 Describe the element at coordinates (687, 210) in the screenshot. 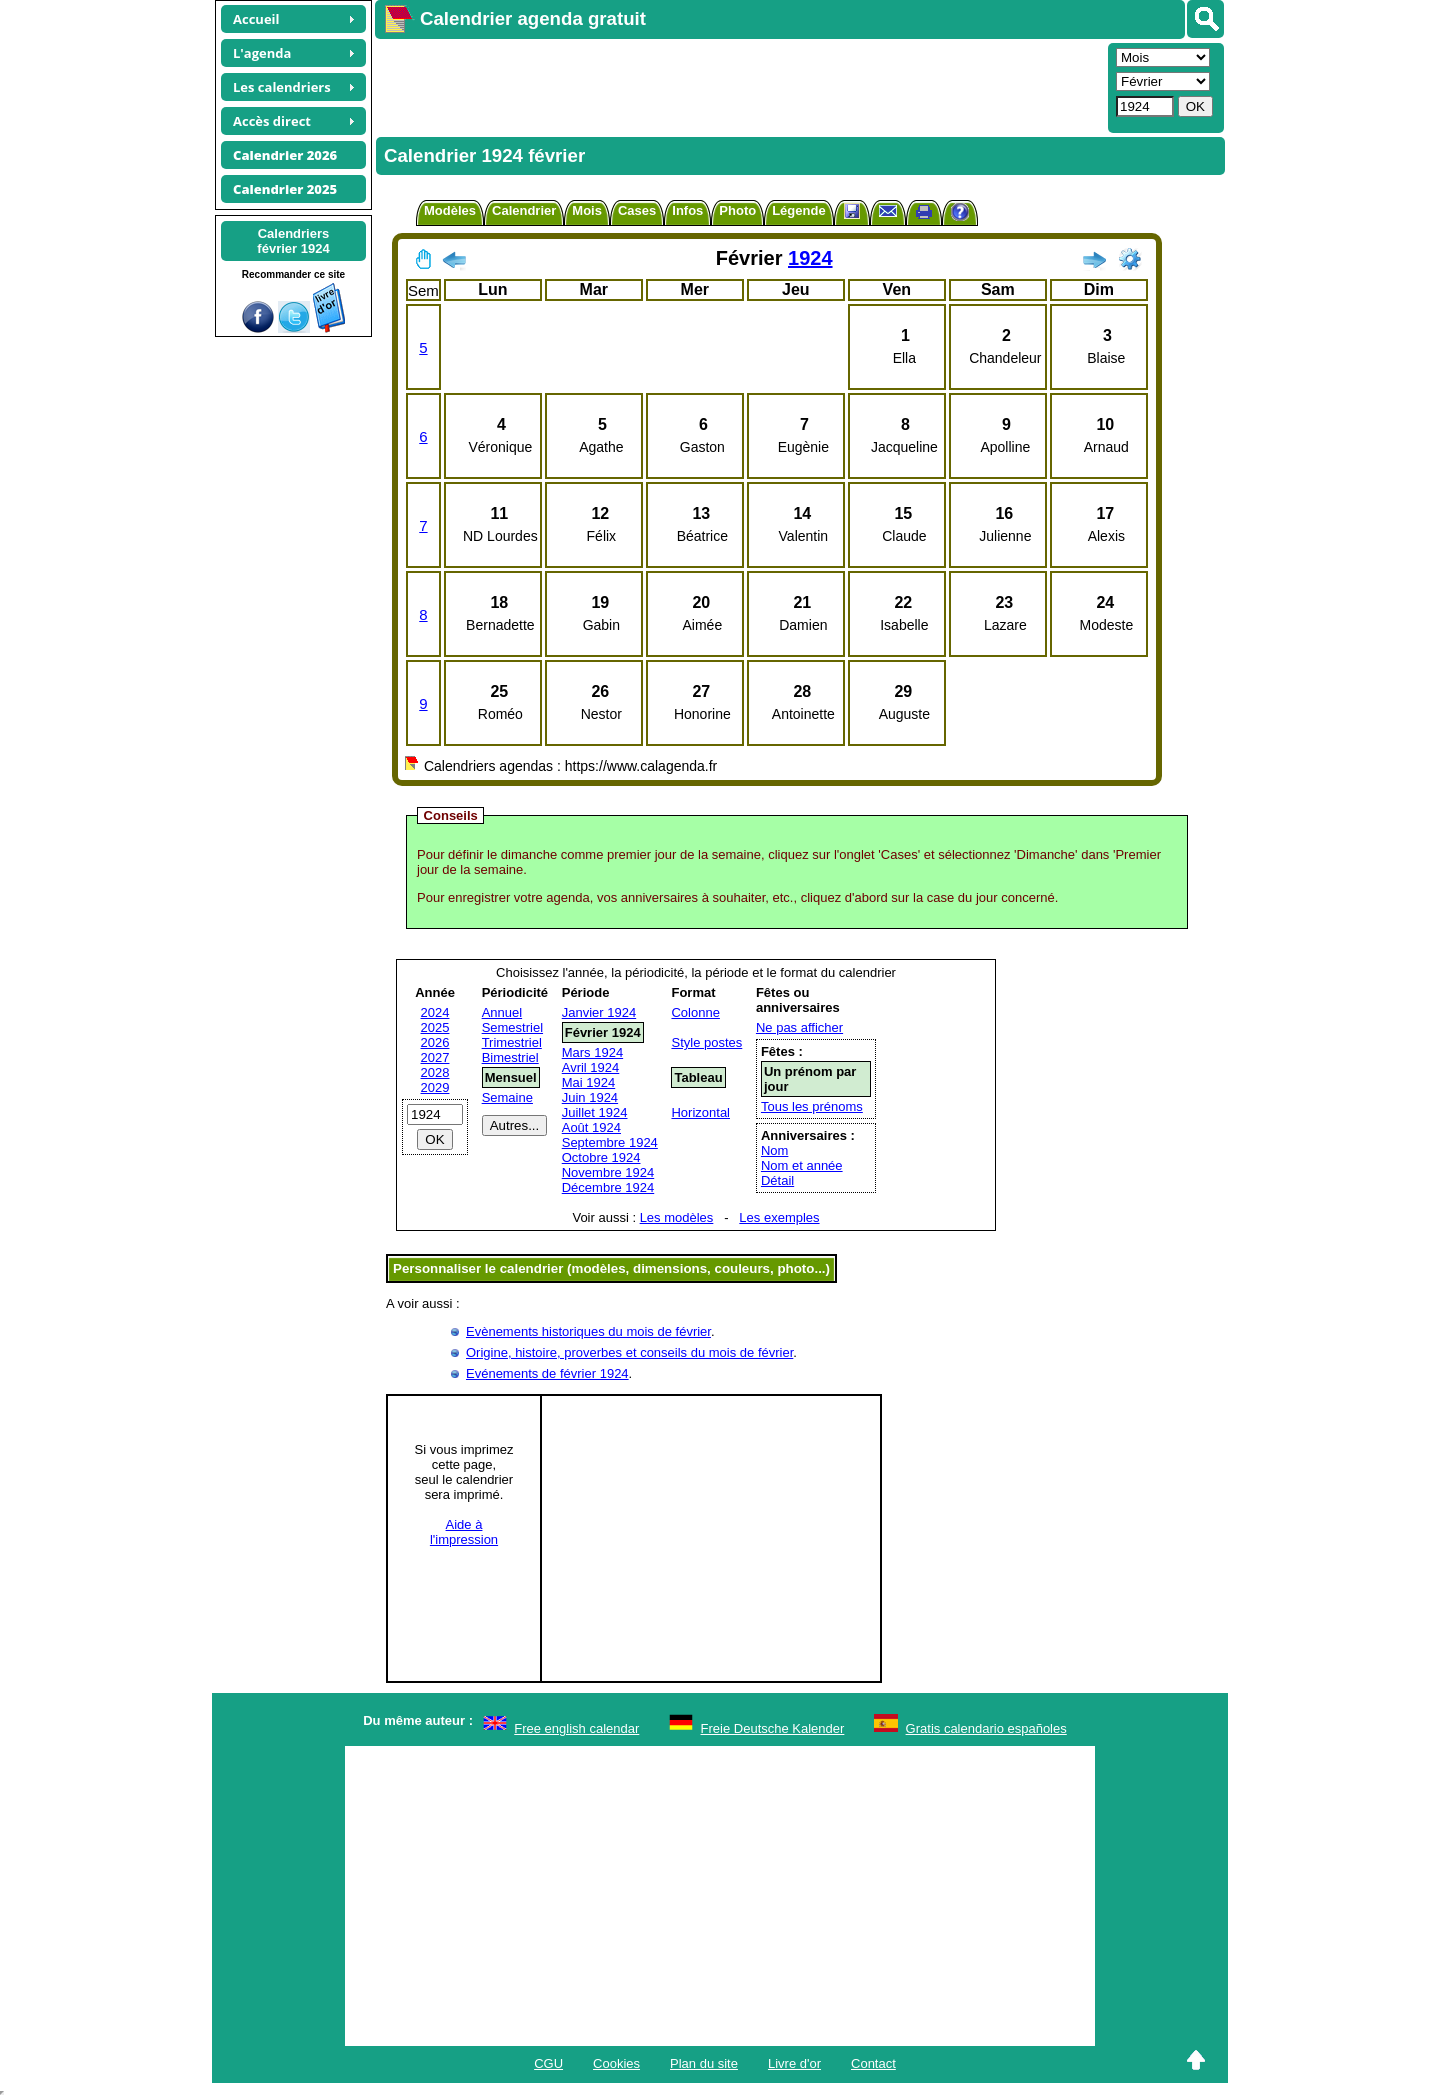

I see `Infos` at that location.